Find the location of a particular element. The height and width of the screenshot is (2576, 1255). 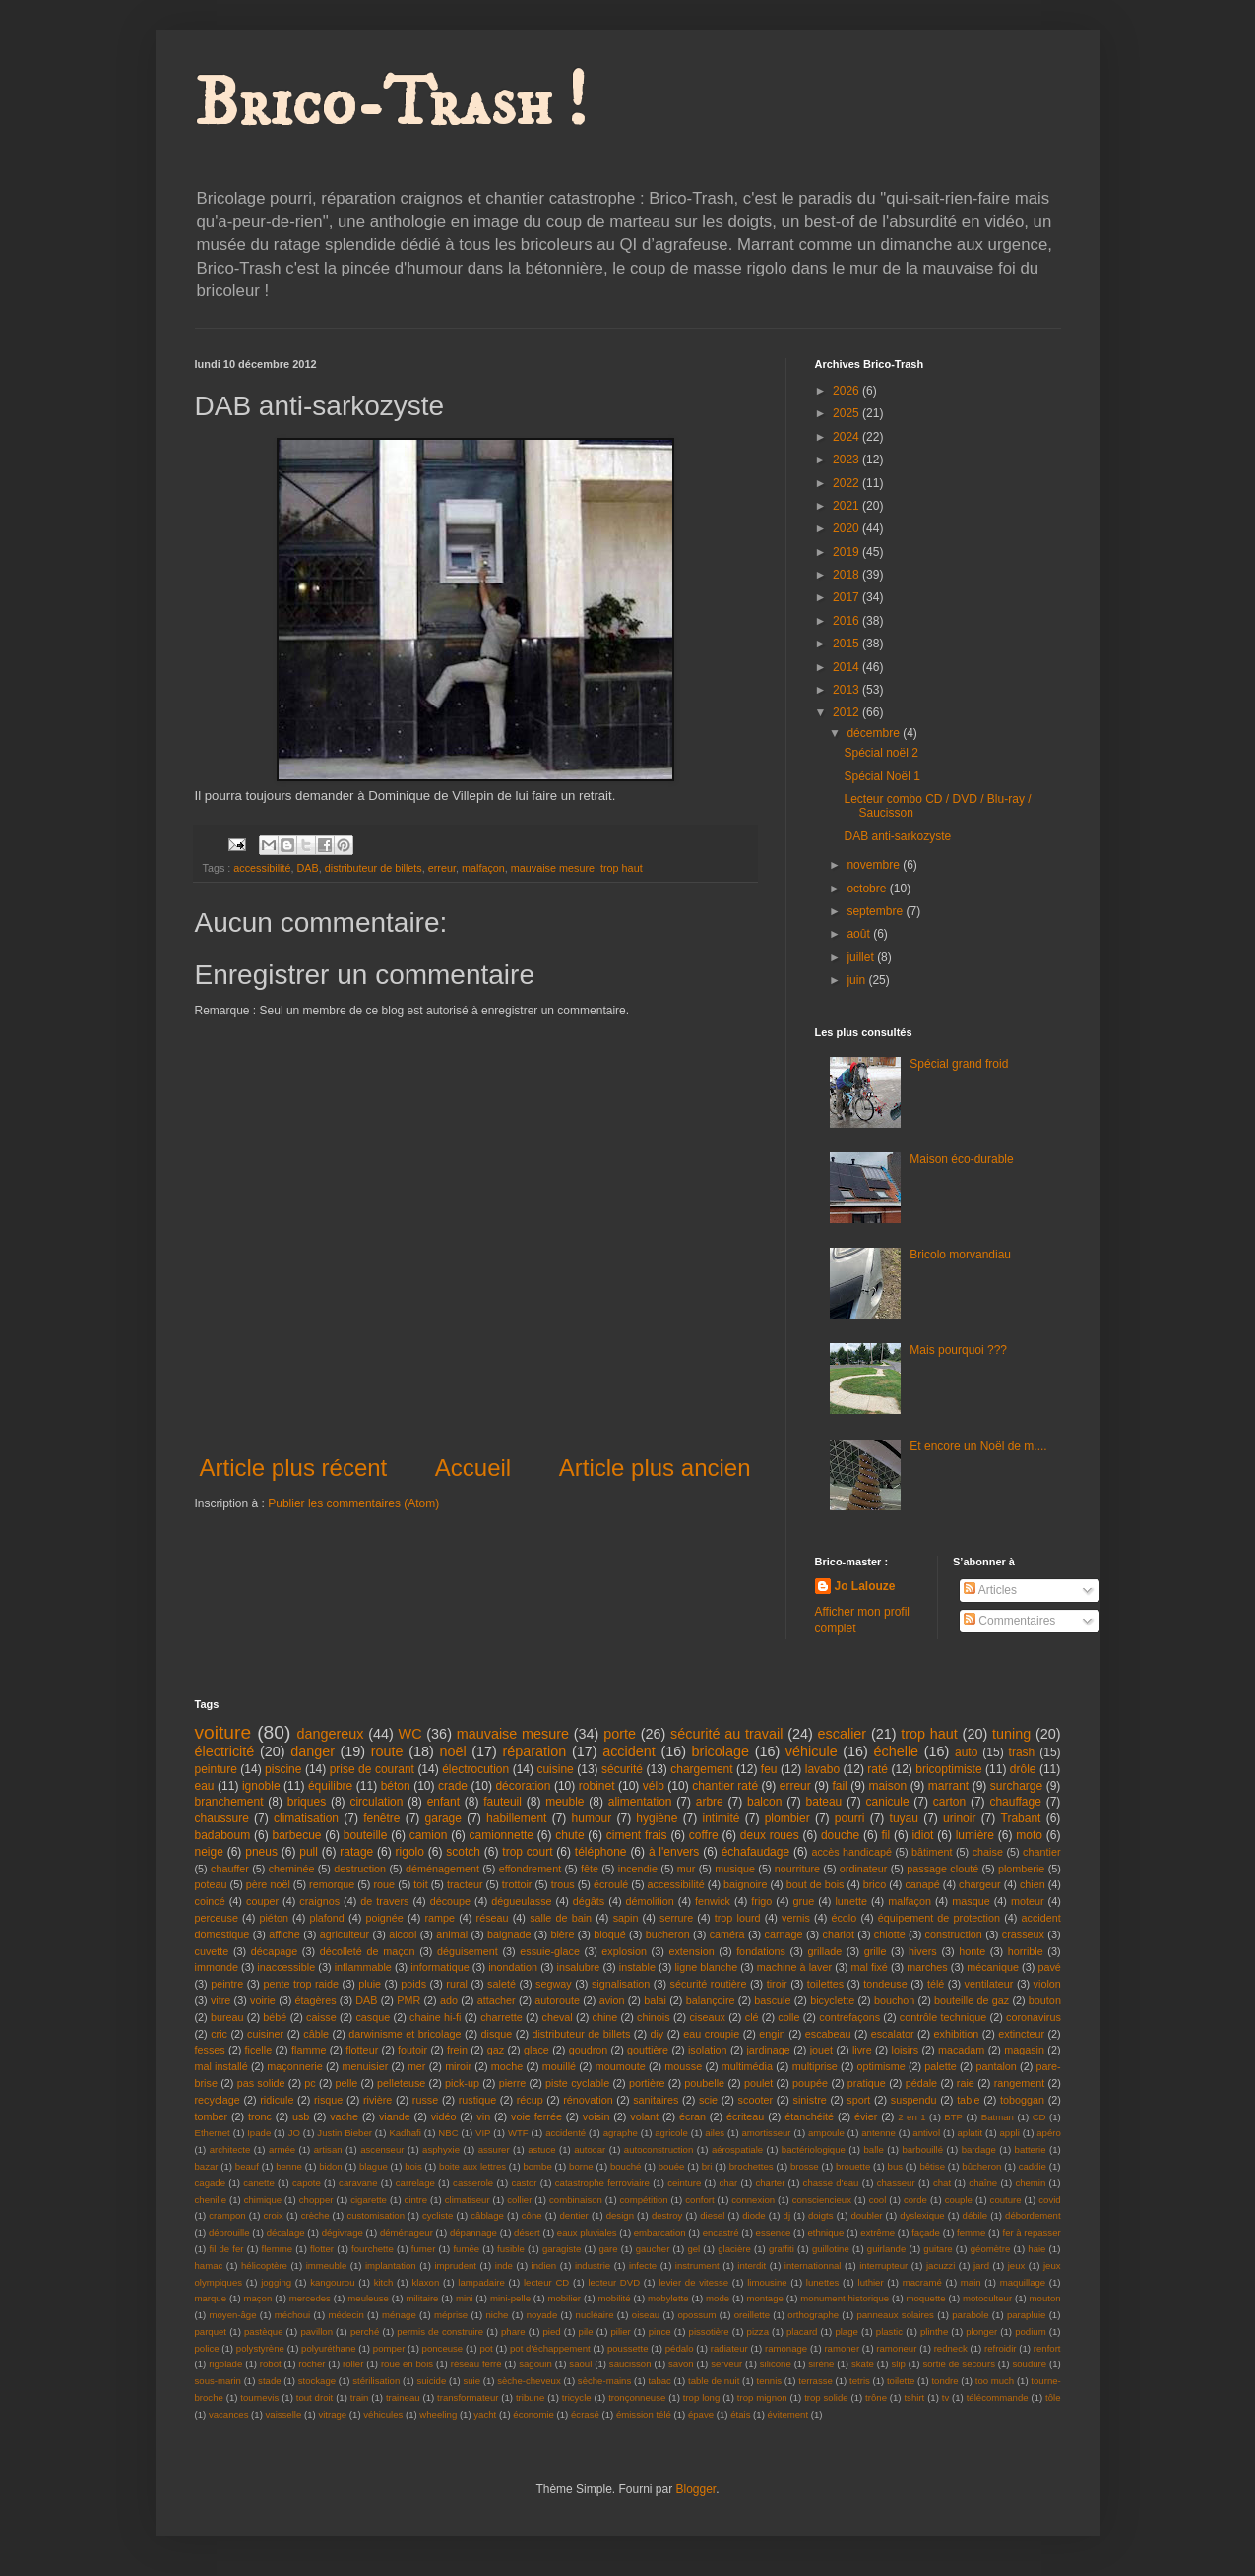

crasseux is located at coordinates (1023, 1934).